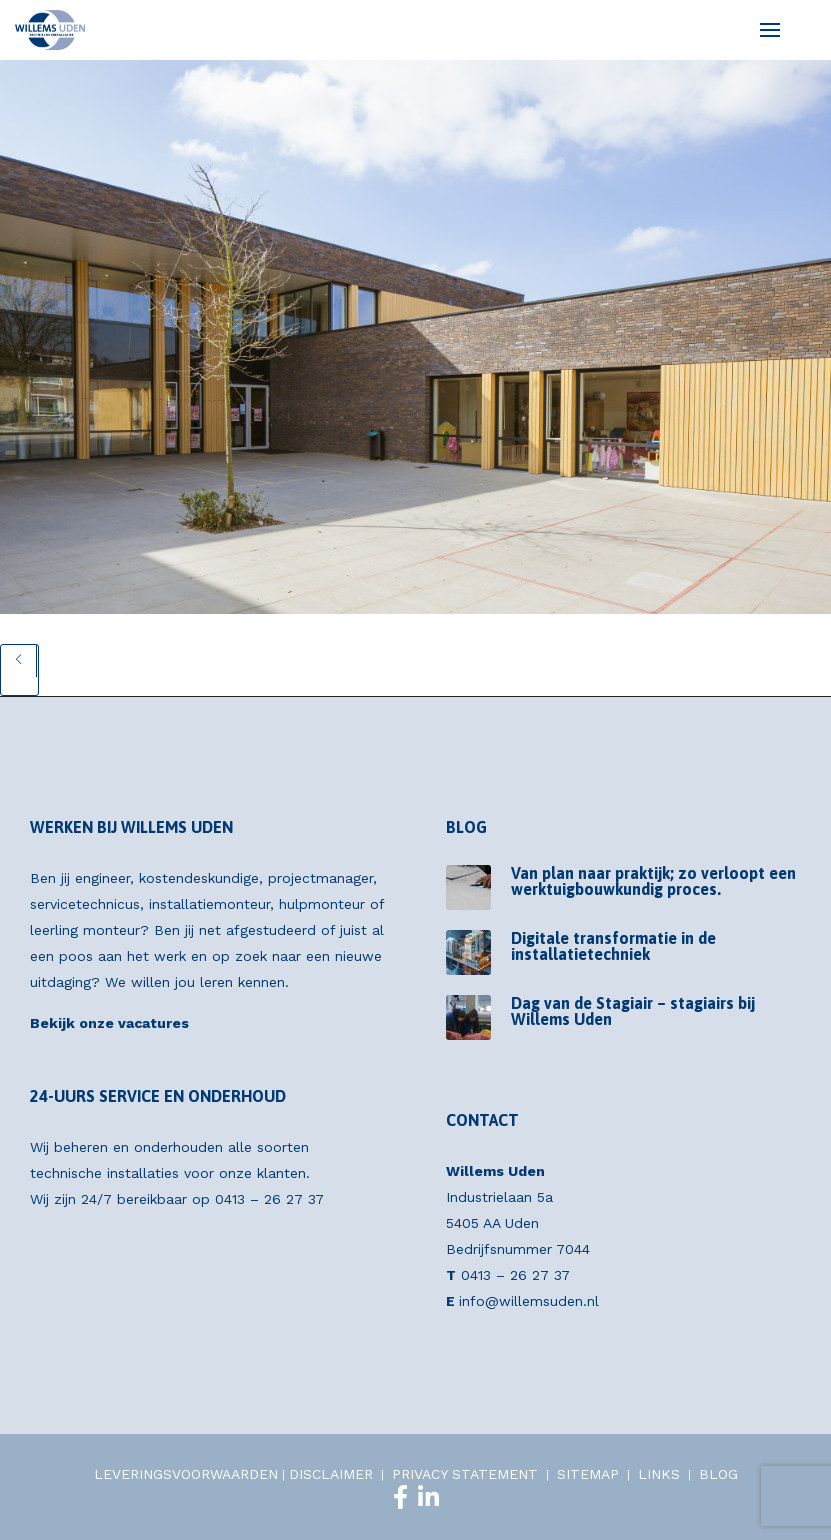  What do you see at coordinates (633, 1011) in the screenshot?
I see `Dag van de Stagiair – stagiairs bij Willems Uden` at bounding box center [633, 1011].